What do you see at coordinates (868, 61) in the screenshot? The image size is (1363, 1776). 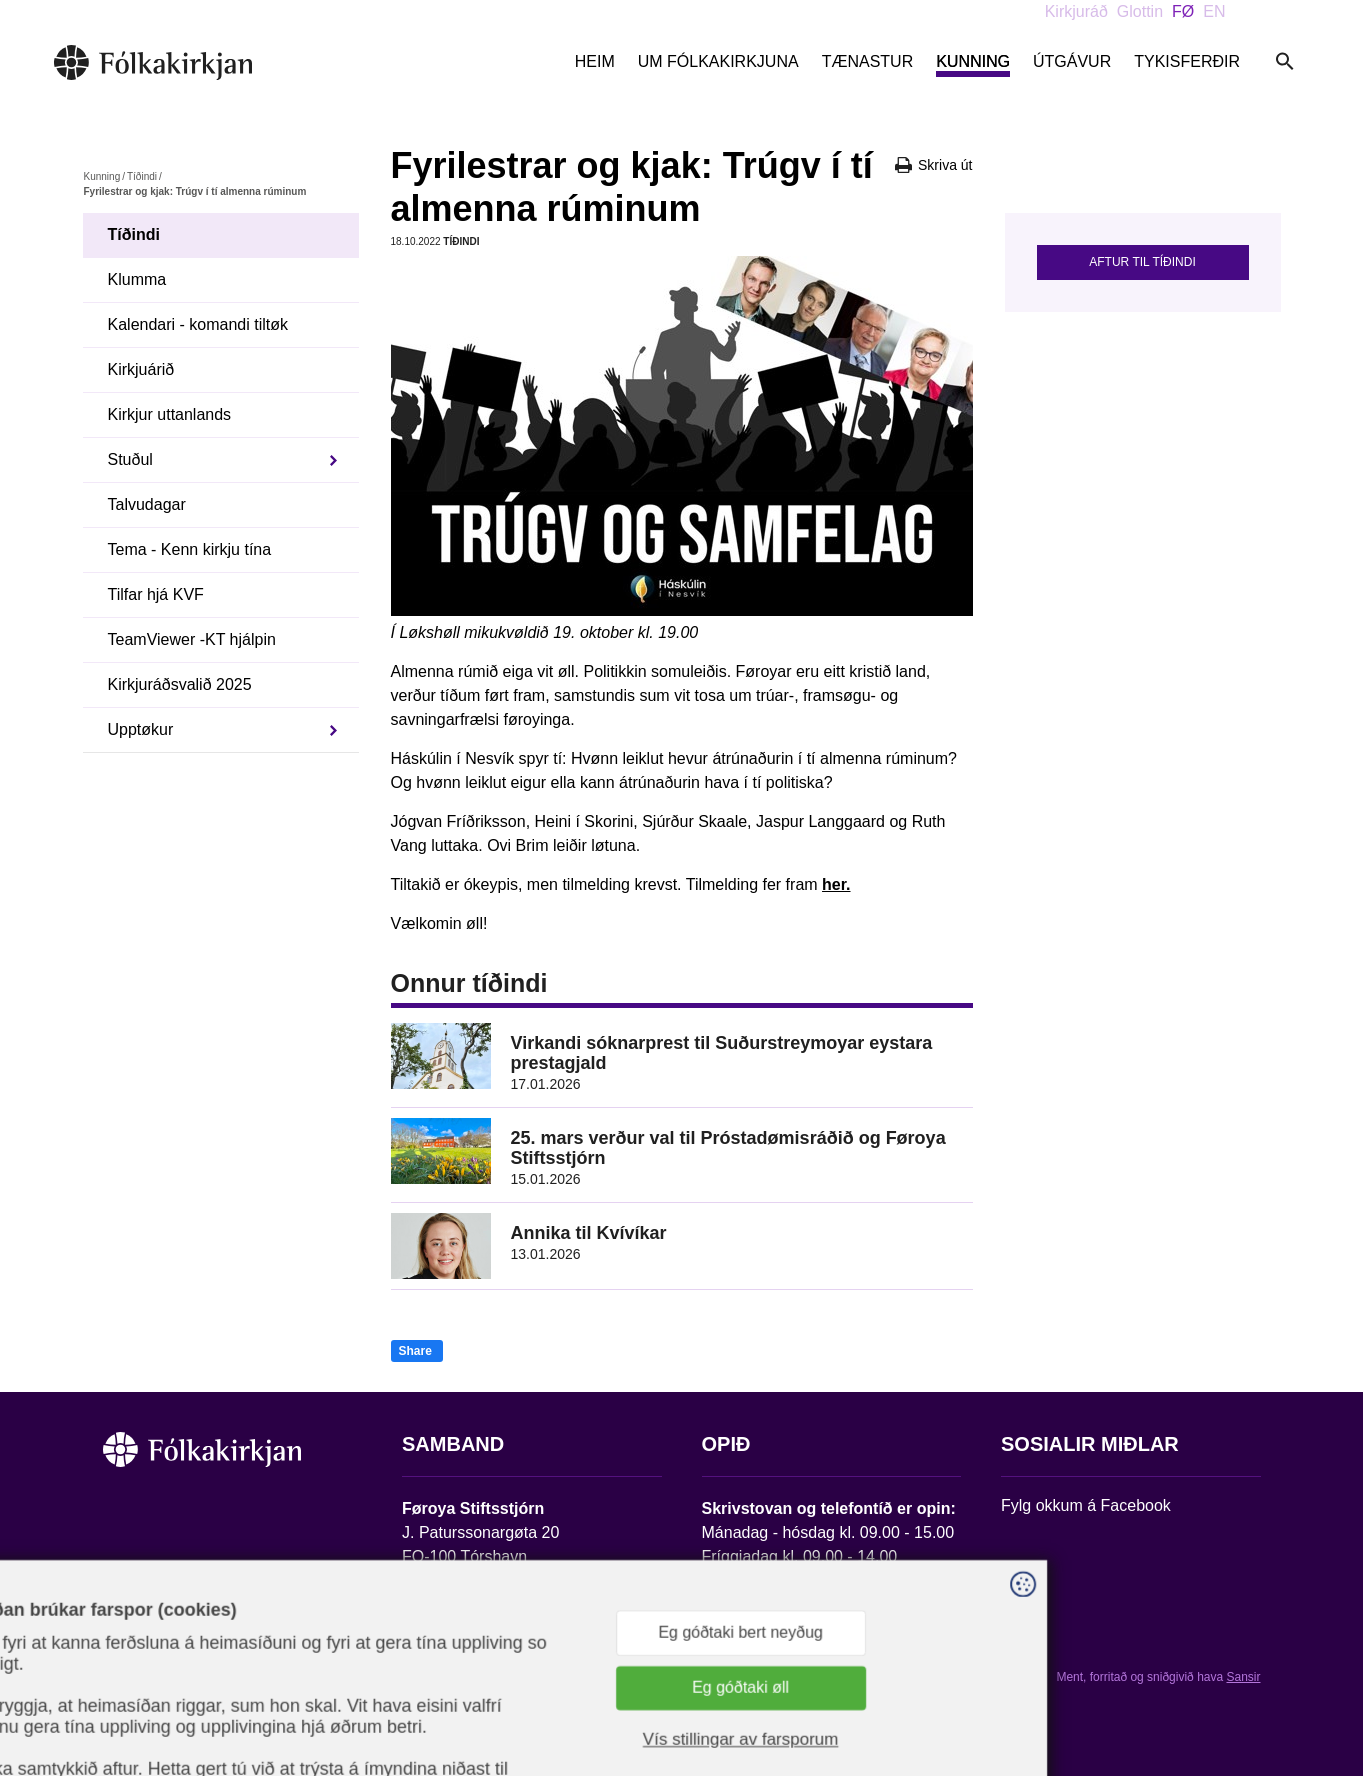 I see `Tænastur` at bounding box center [868, 61].